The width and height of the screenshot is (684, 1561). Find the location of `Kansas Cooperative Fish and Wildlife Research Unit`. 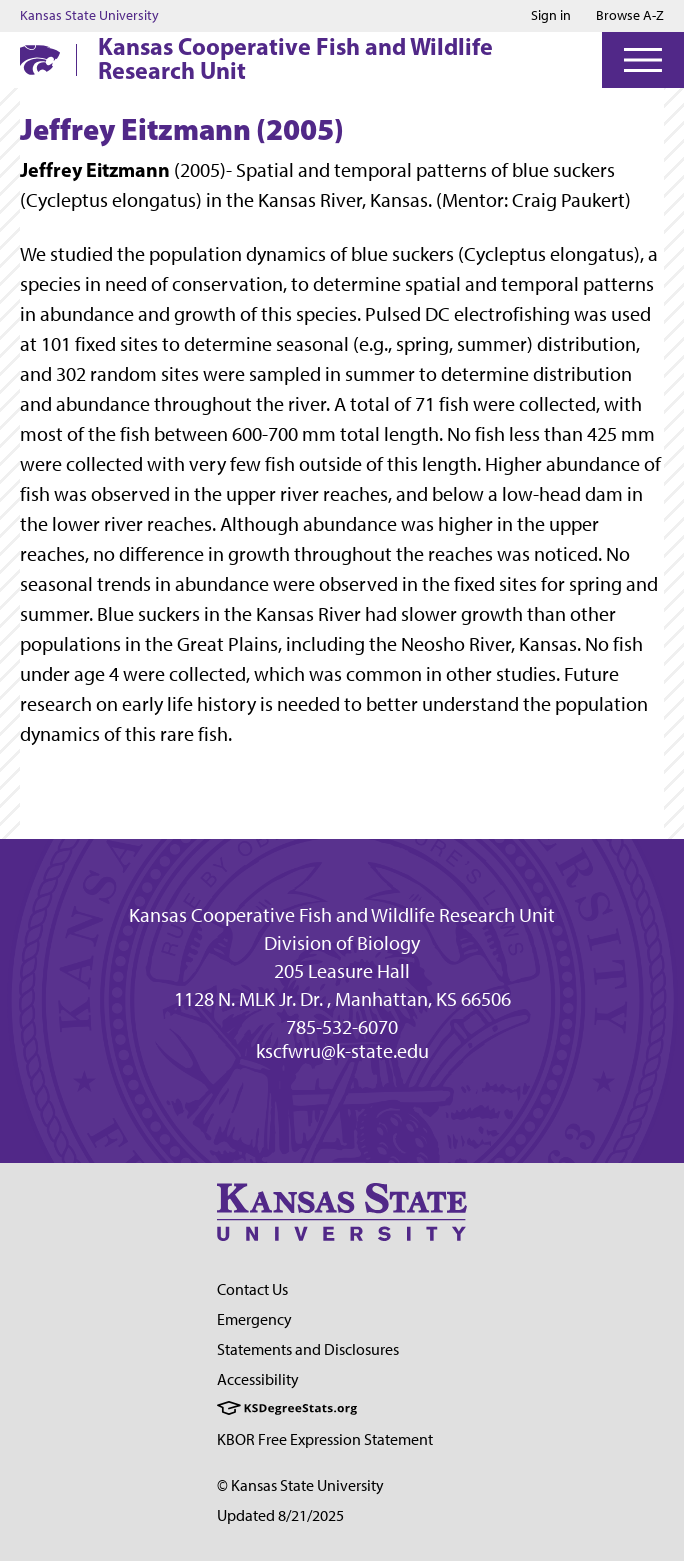

Kansas Cooperative Fish and Wildlife Research Unit is located at coordinates (295, 58).